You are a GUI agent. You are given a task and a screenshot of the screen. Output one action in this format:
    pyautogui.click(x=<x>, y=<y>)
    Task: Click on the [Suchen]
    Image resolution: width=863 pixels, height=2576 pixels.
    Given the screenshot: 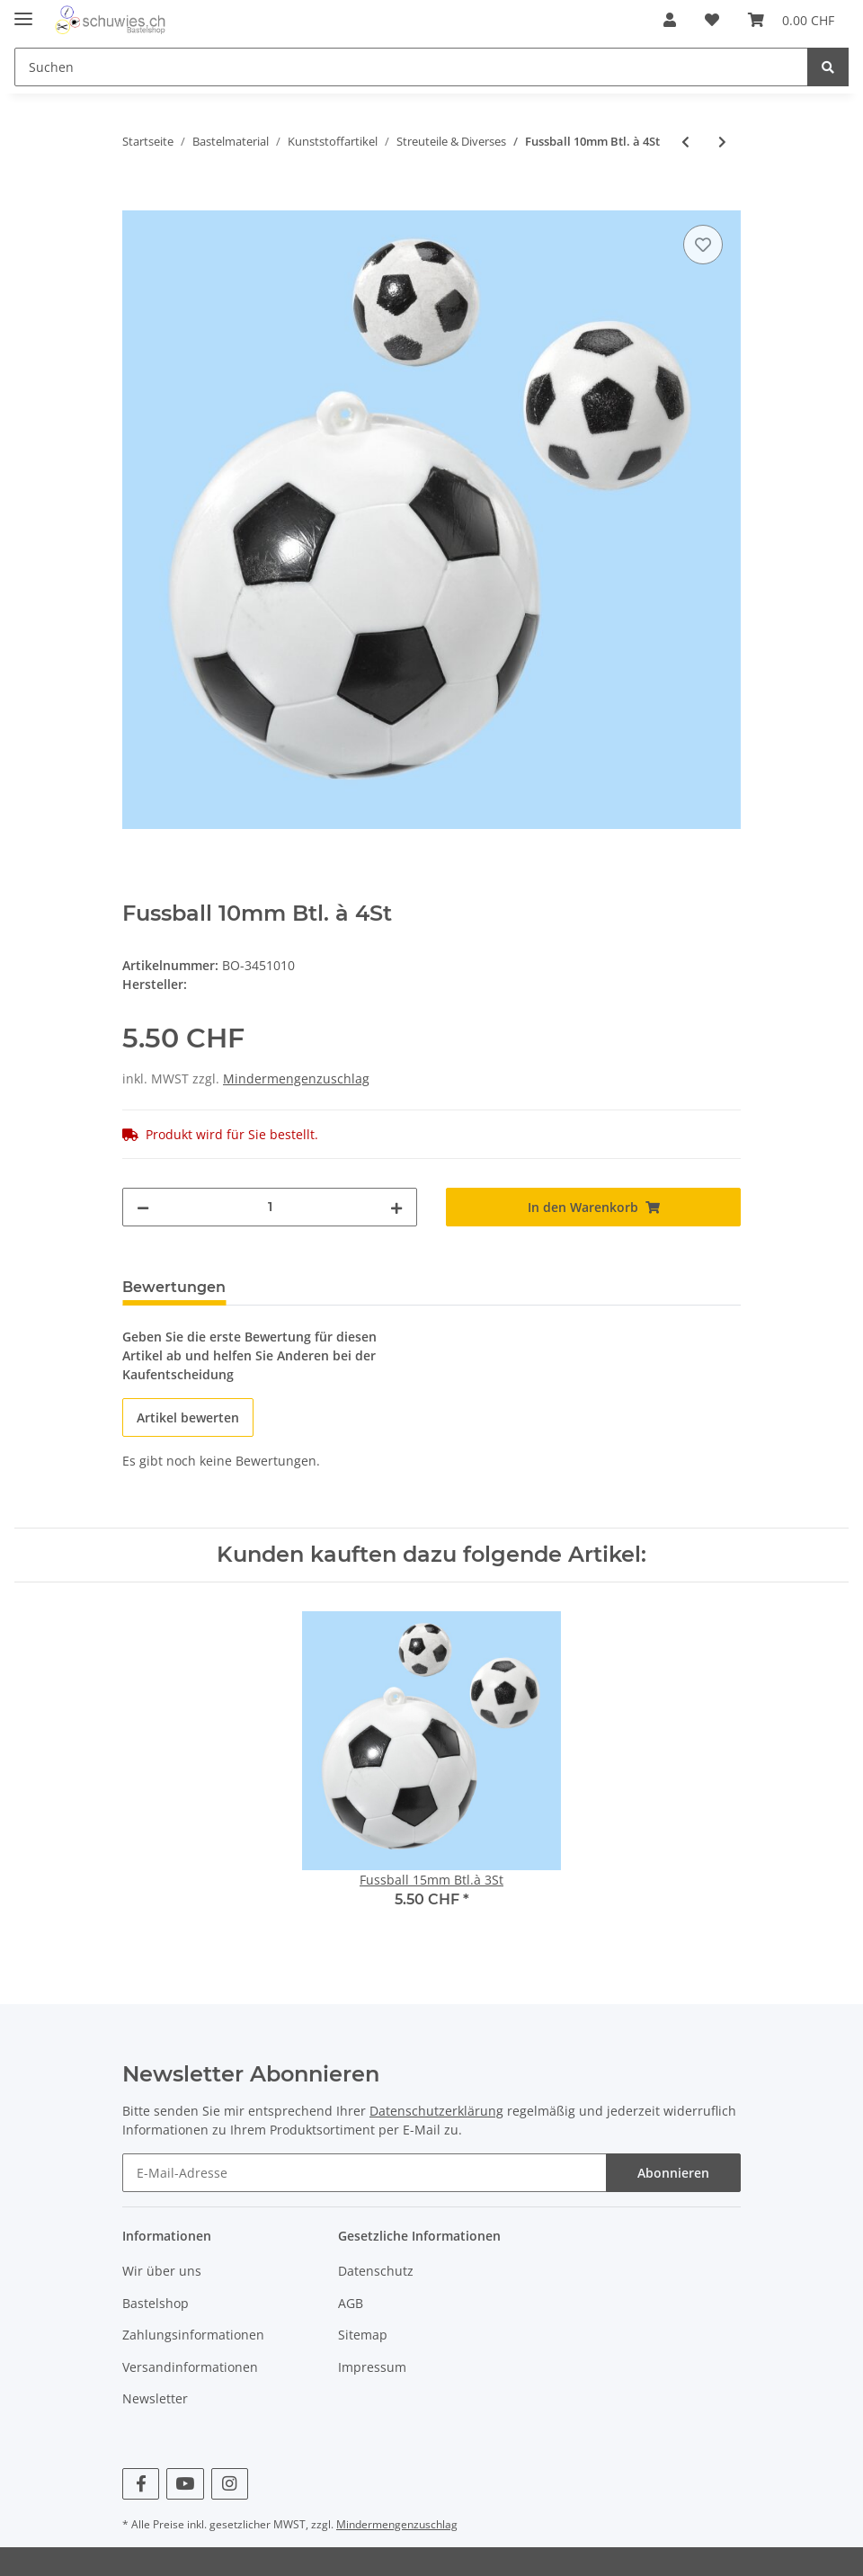 What is the action you would take?
    pyautogui.click(x=411, y=67)
    